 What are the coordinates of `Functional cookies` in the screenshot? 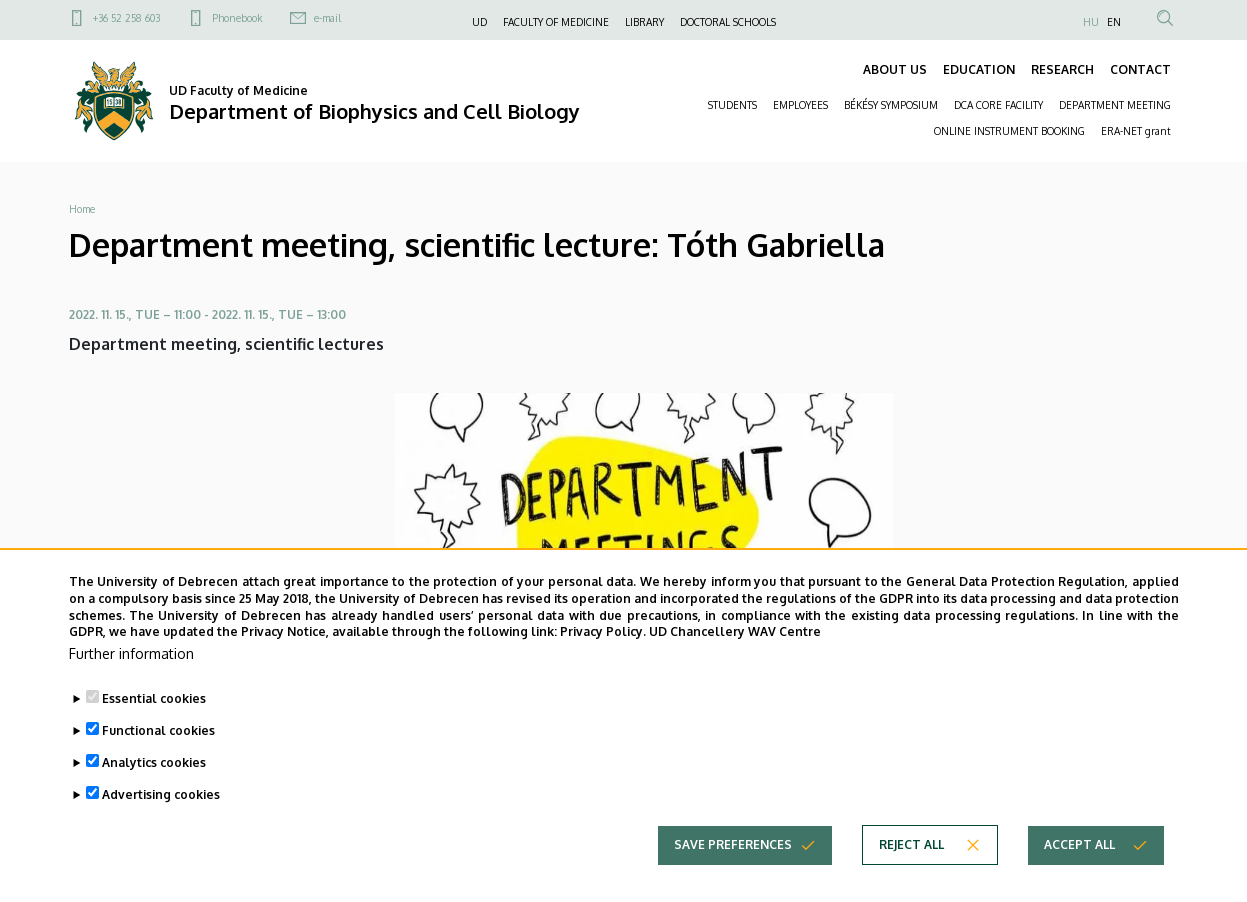 It's located at (158, 760).